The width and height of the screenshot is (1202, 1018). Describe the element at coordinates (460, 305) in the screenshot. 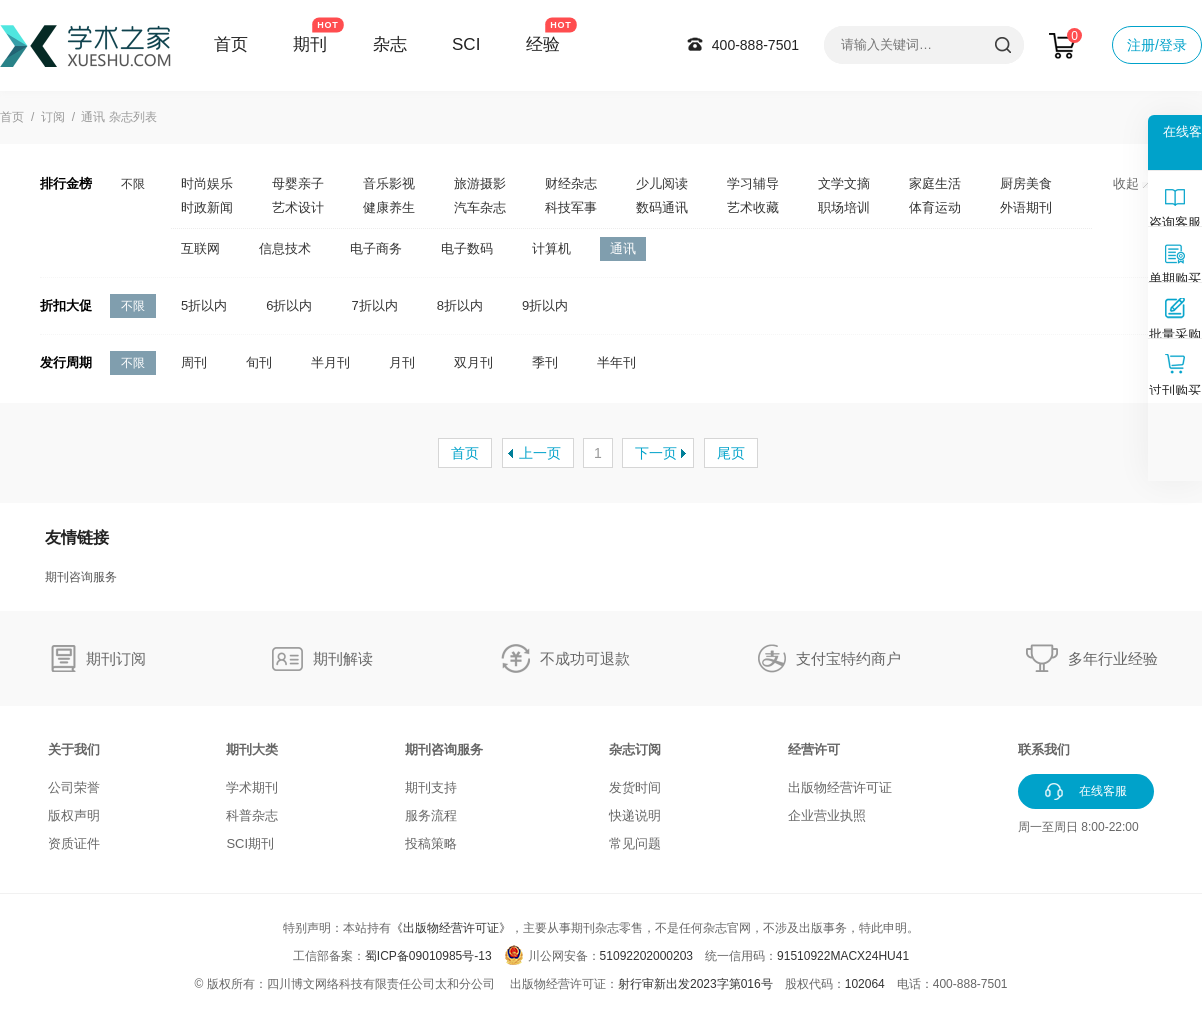

I see `8折以内` at that location.